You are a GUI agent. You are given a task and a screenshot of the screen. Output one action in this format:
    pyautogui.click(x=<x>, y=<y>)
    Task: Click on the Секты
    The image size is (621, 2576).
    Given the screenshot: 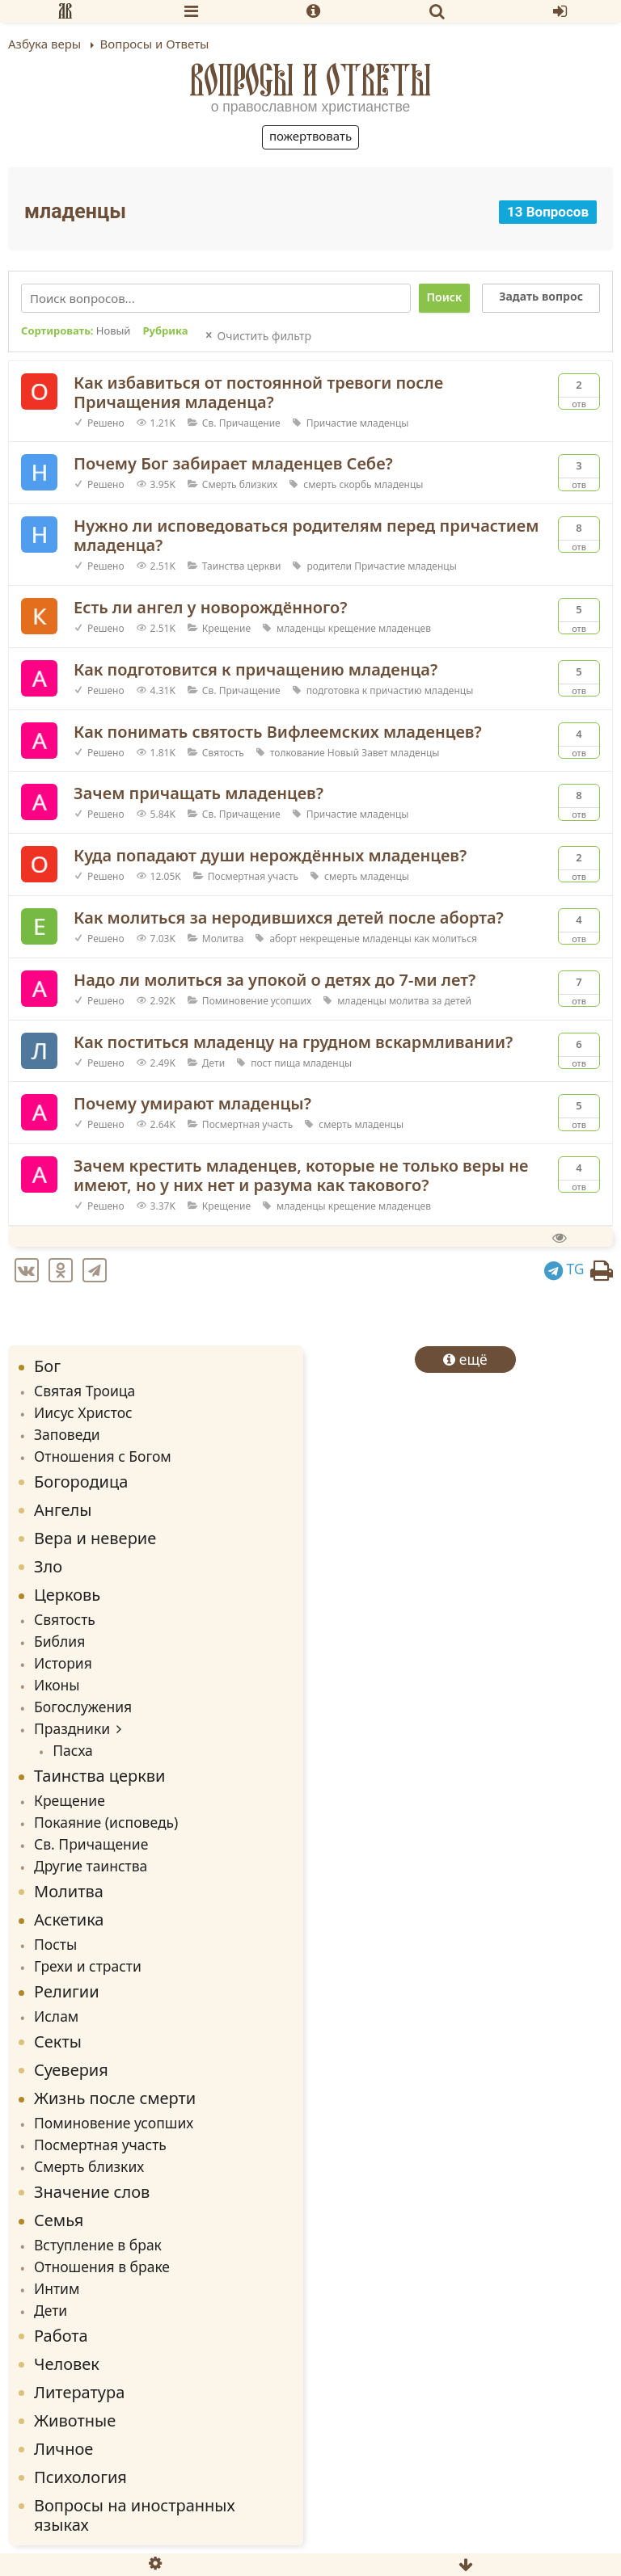 What is the action you would take?
    pyautogui.click(x=58, y=2041)
    